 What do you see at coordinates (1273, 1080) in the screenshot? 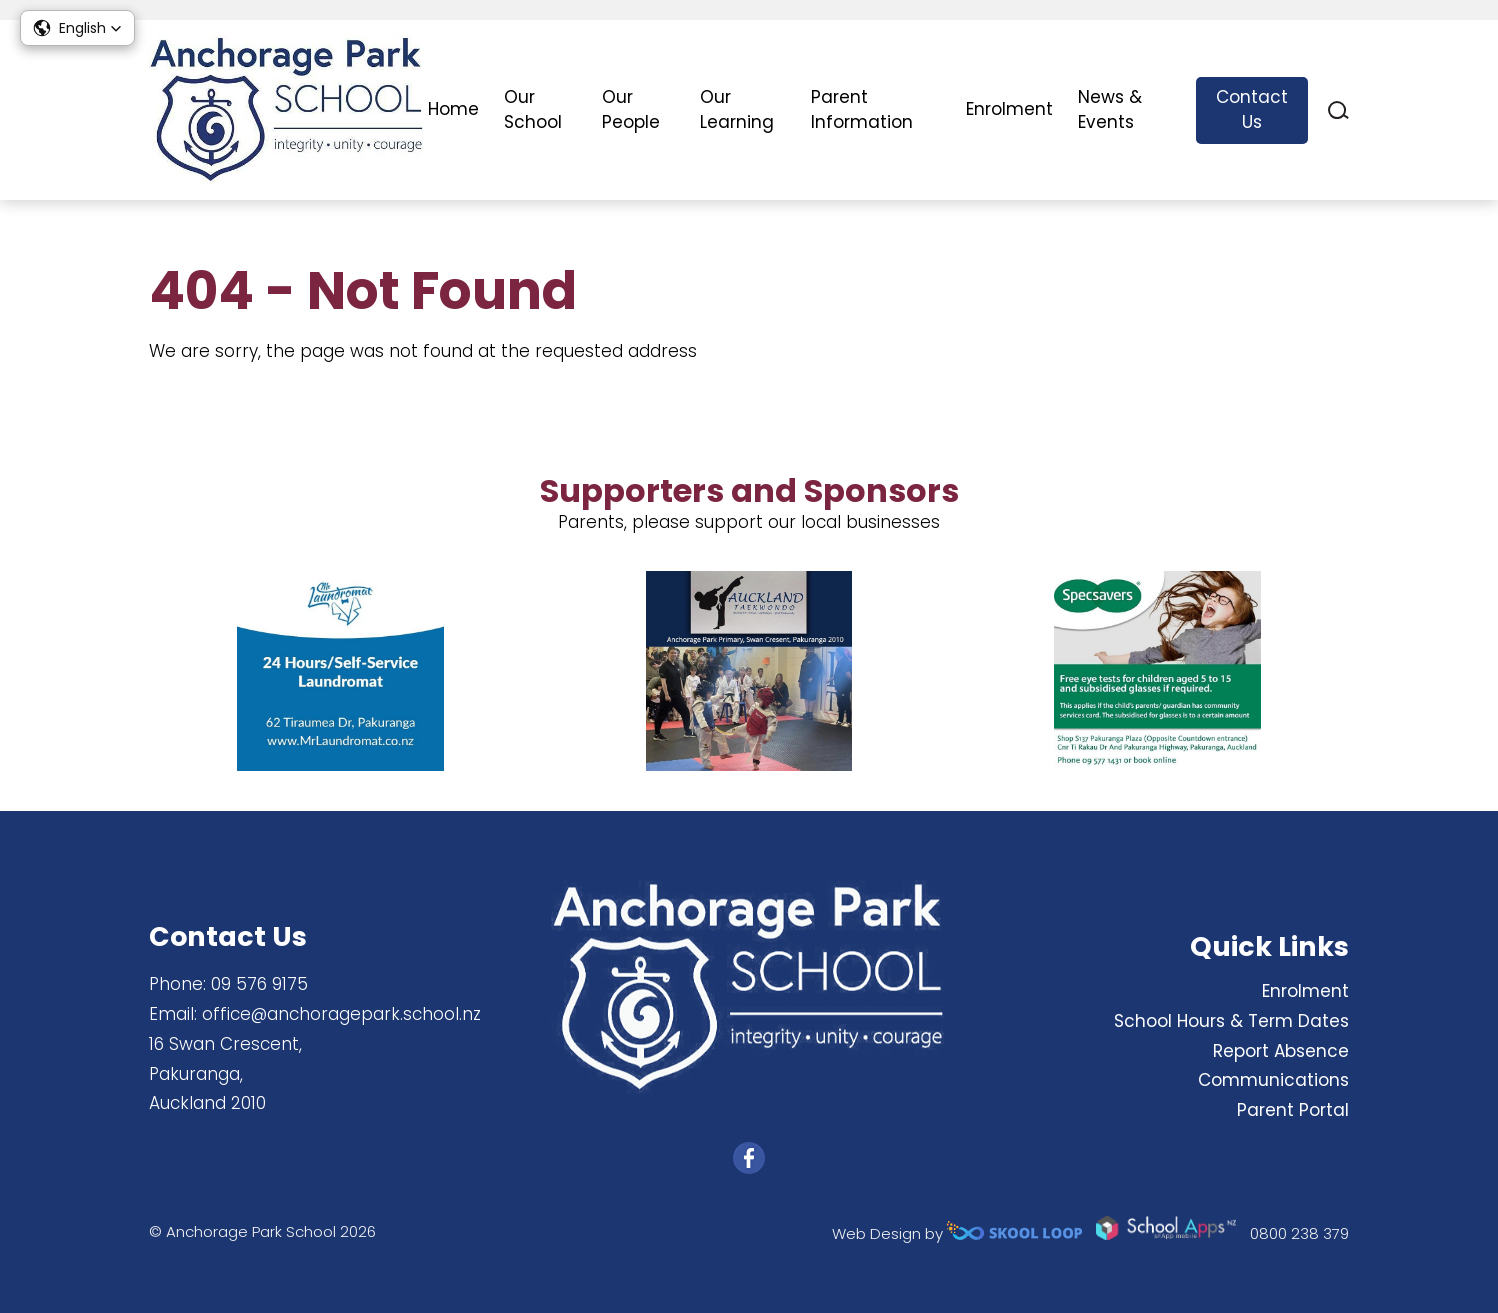
I see `Communications` at bounding box center [1273, 1080].